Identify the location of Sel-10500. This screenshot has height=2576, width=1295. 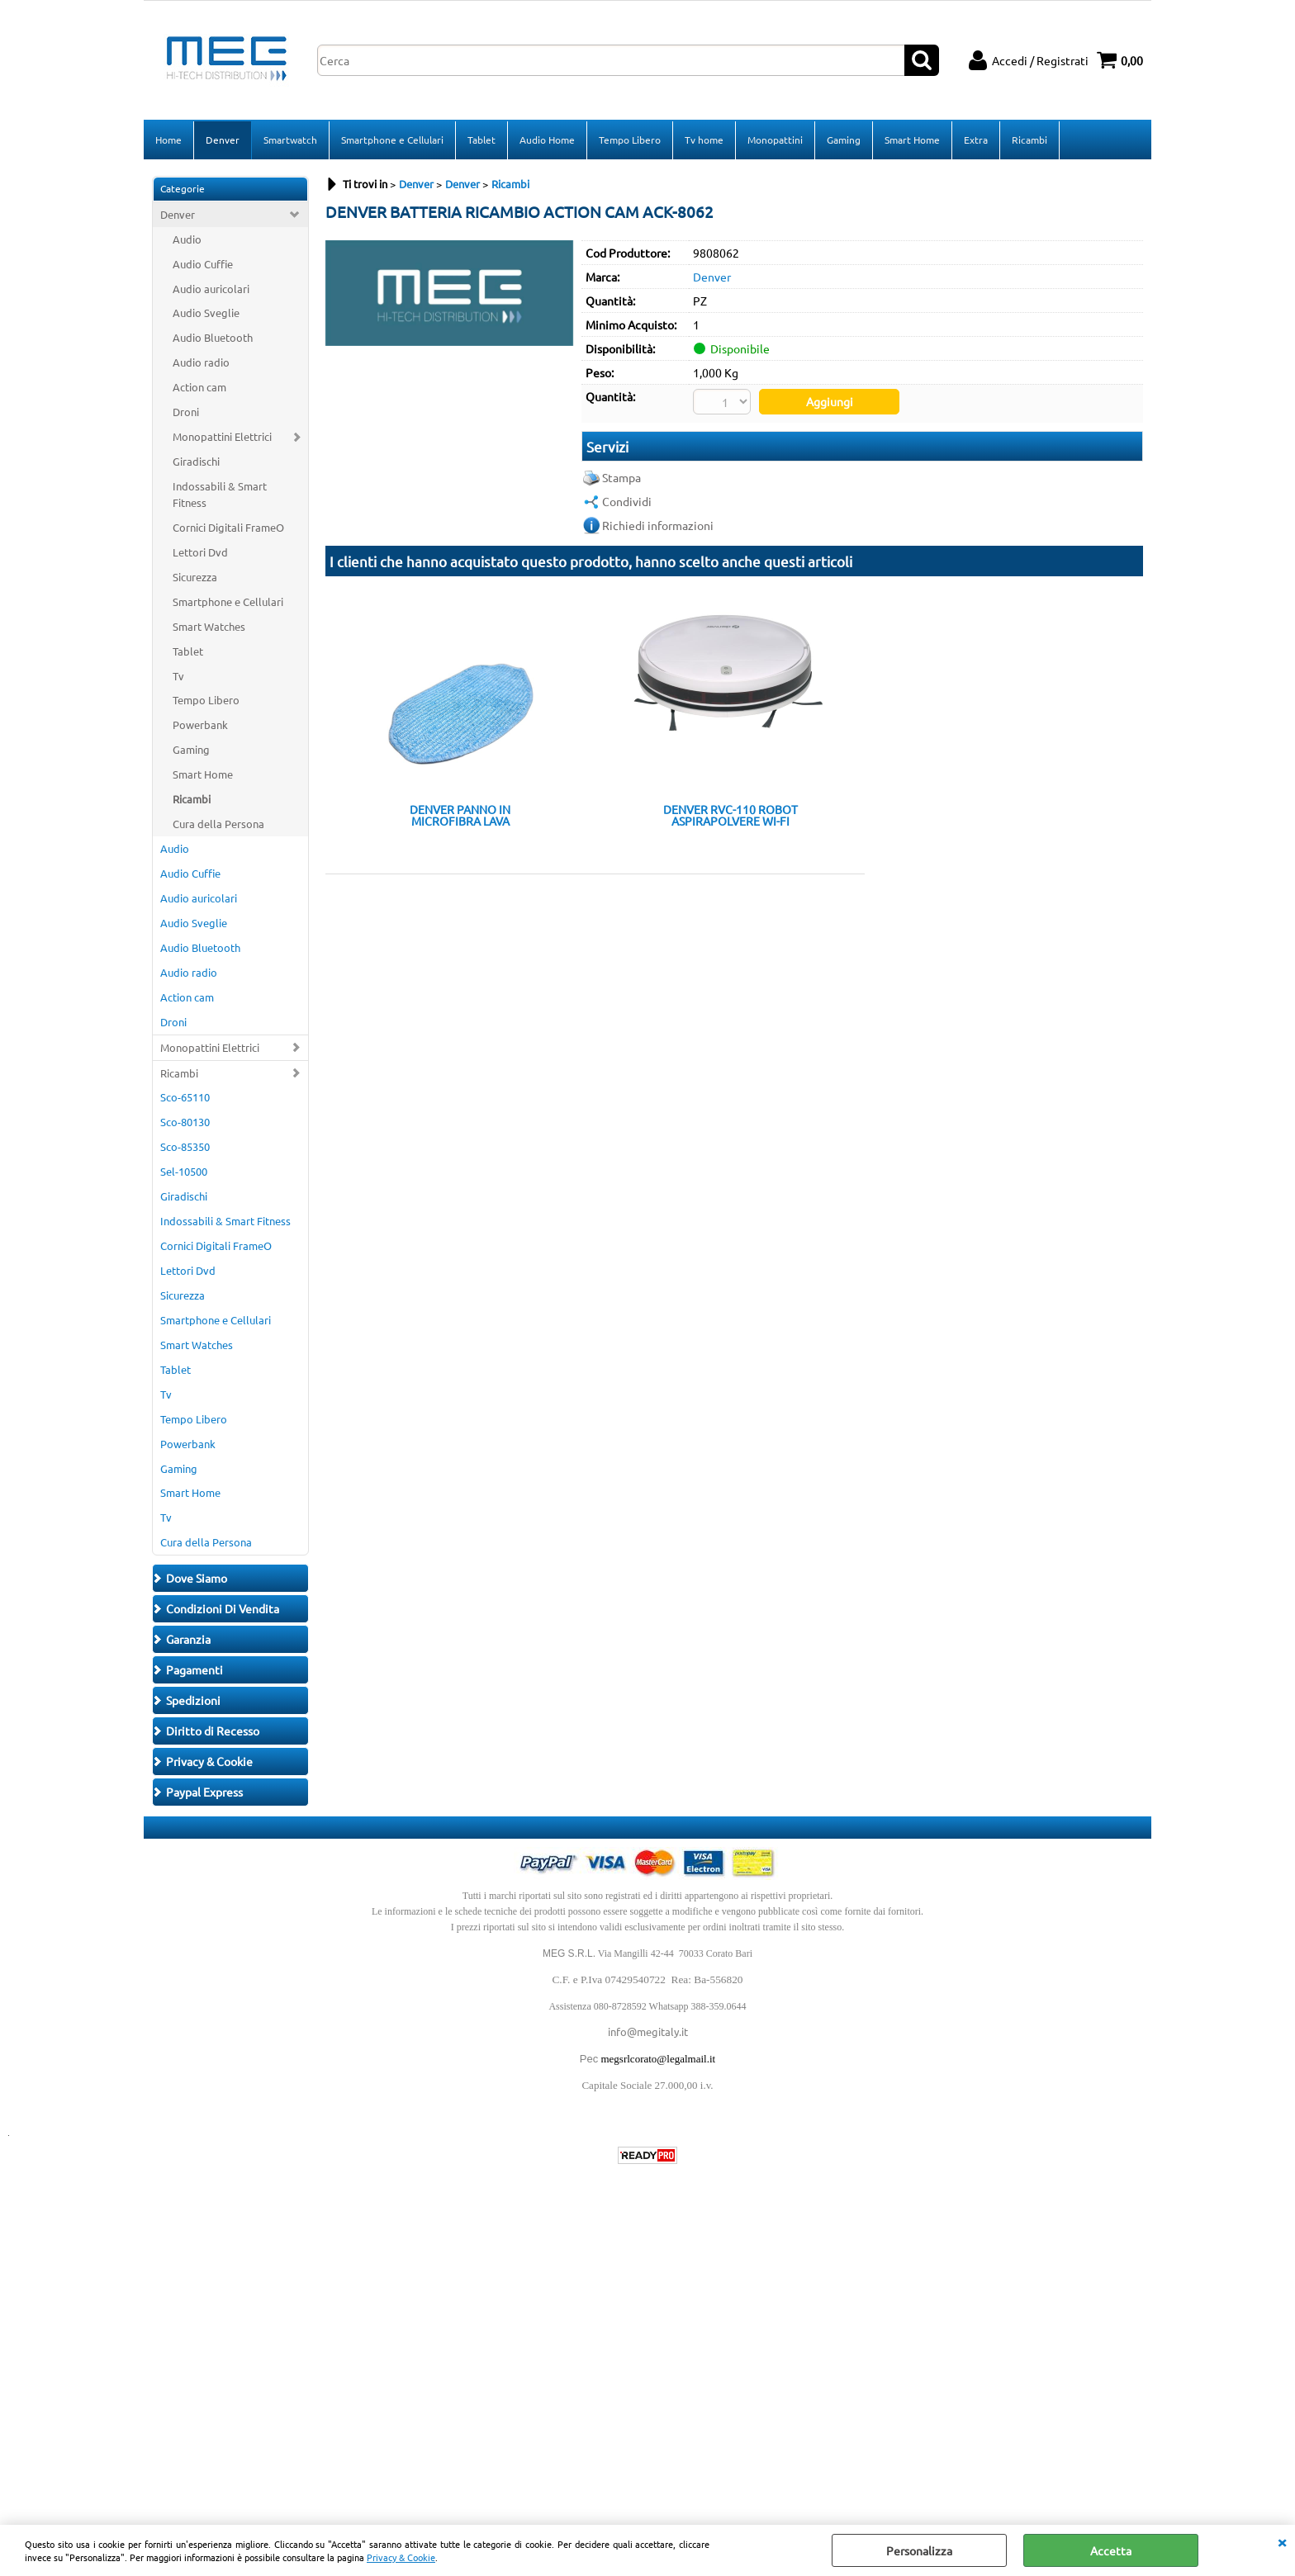
(183, 1171).